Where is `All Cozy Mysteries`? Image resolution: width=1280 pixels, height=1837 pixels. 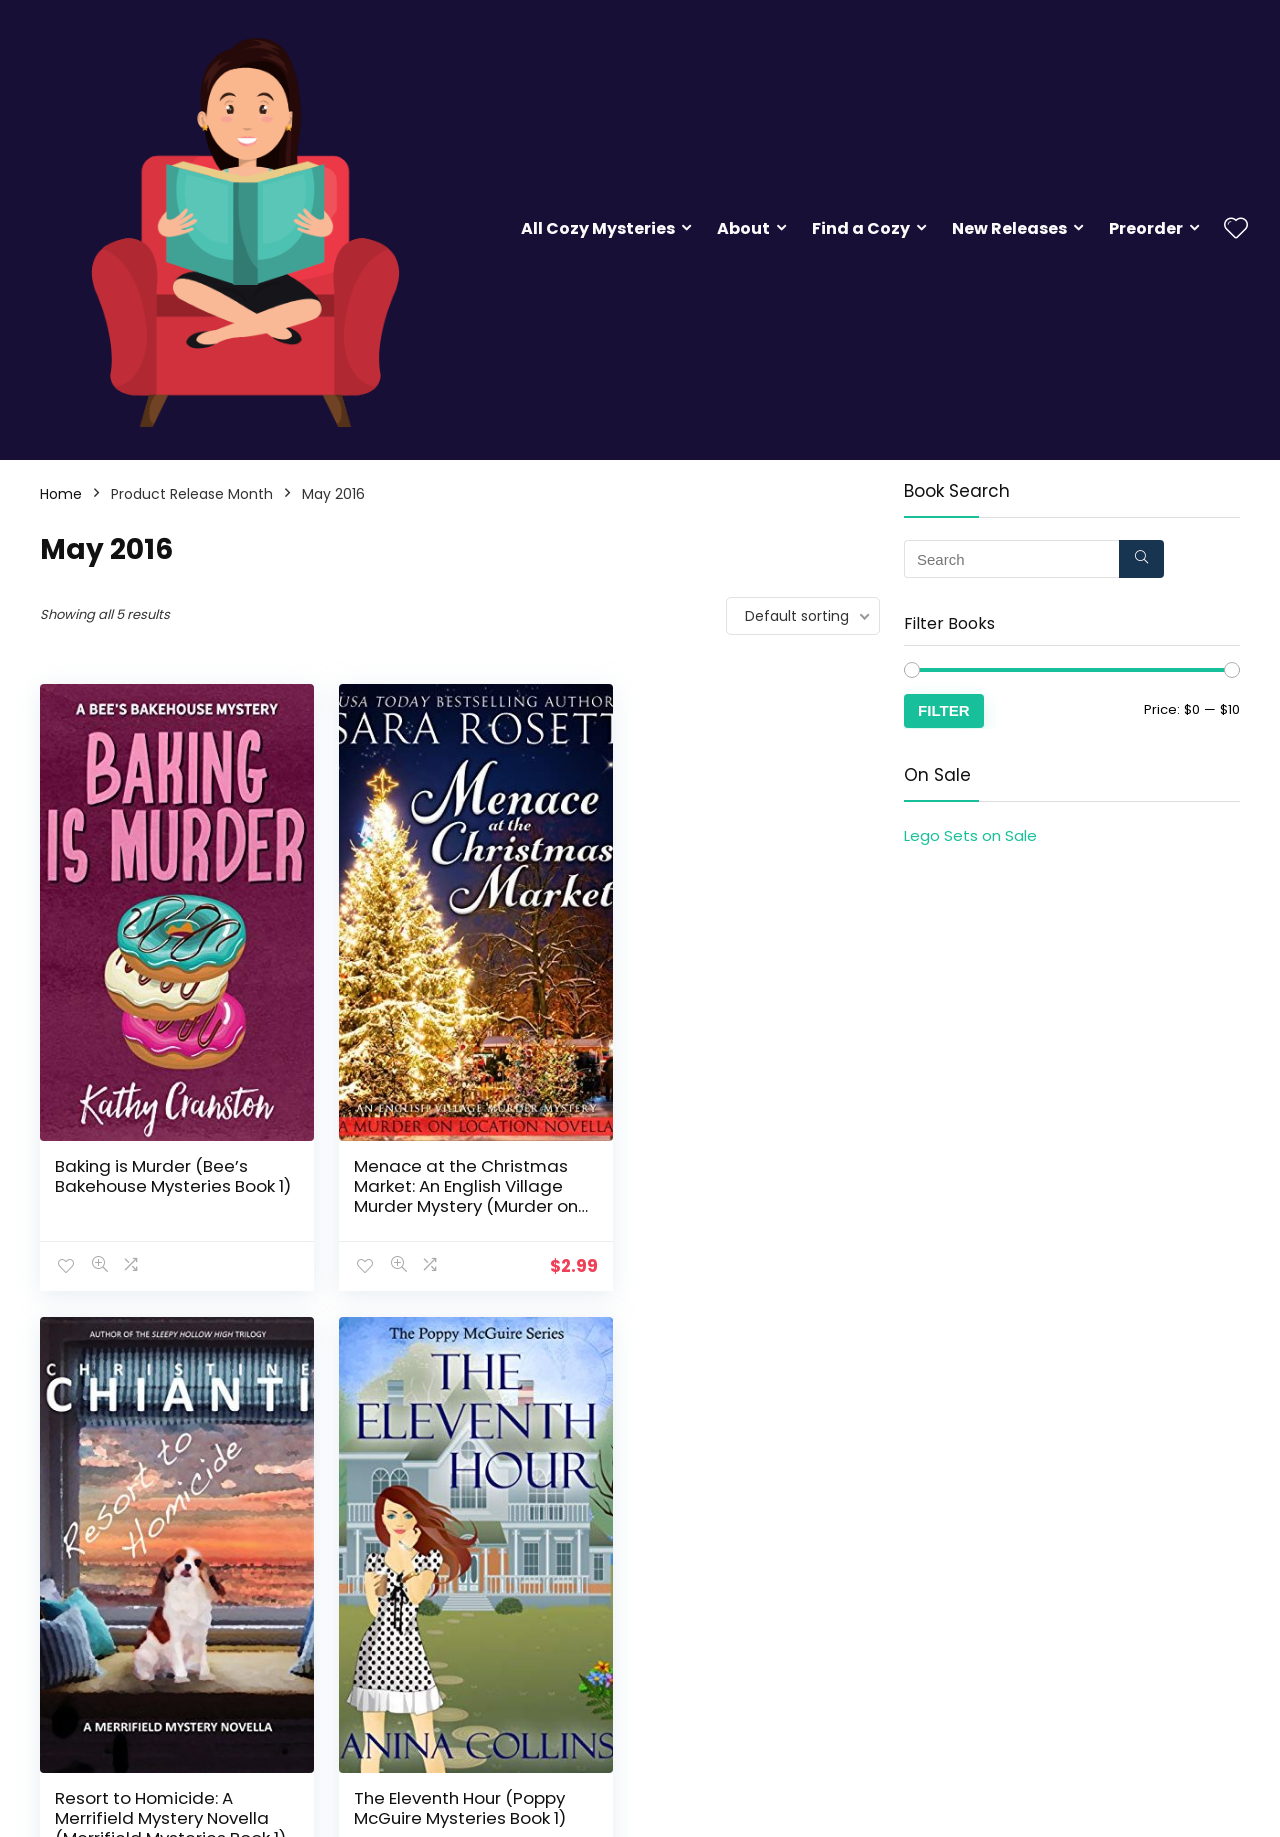
All Cozy Mysteries is located at coordinates (598, 228).